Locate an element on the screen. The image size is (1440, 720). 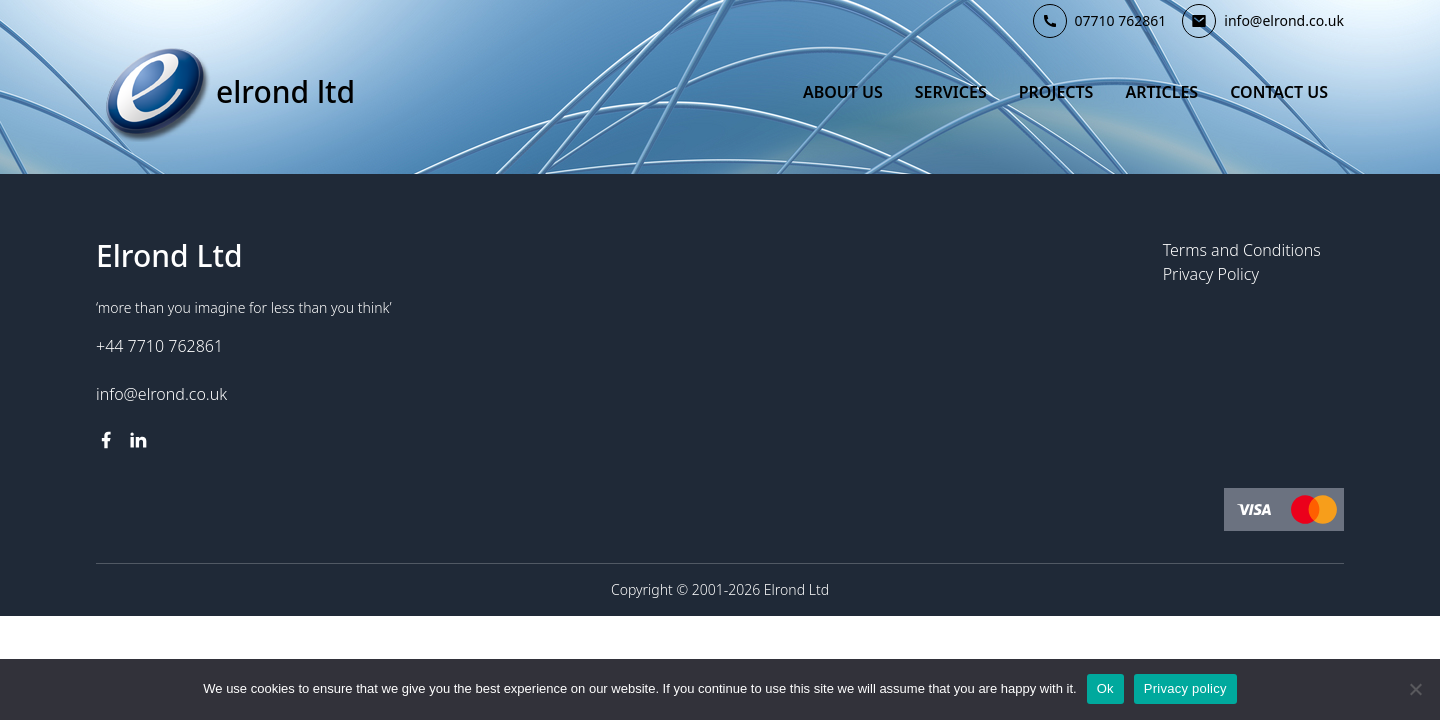
Elrond Ltd is located at coordinates (285, 92).